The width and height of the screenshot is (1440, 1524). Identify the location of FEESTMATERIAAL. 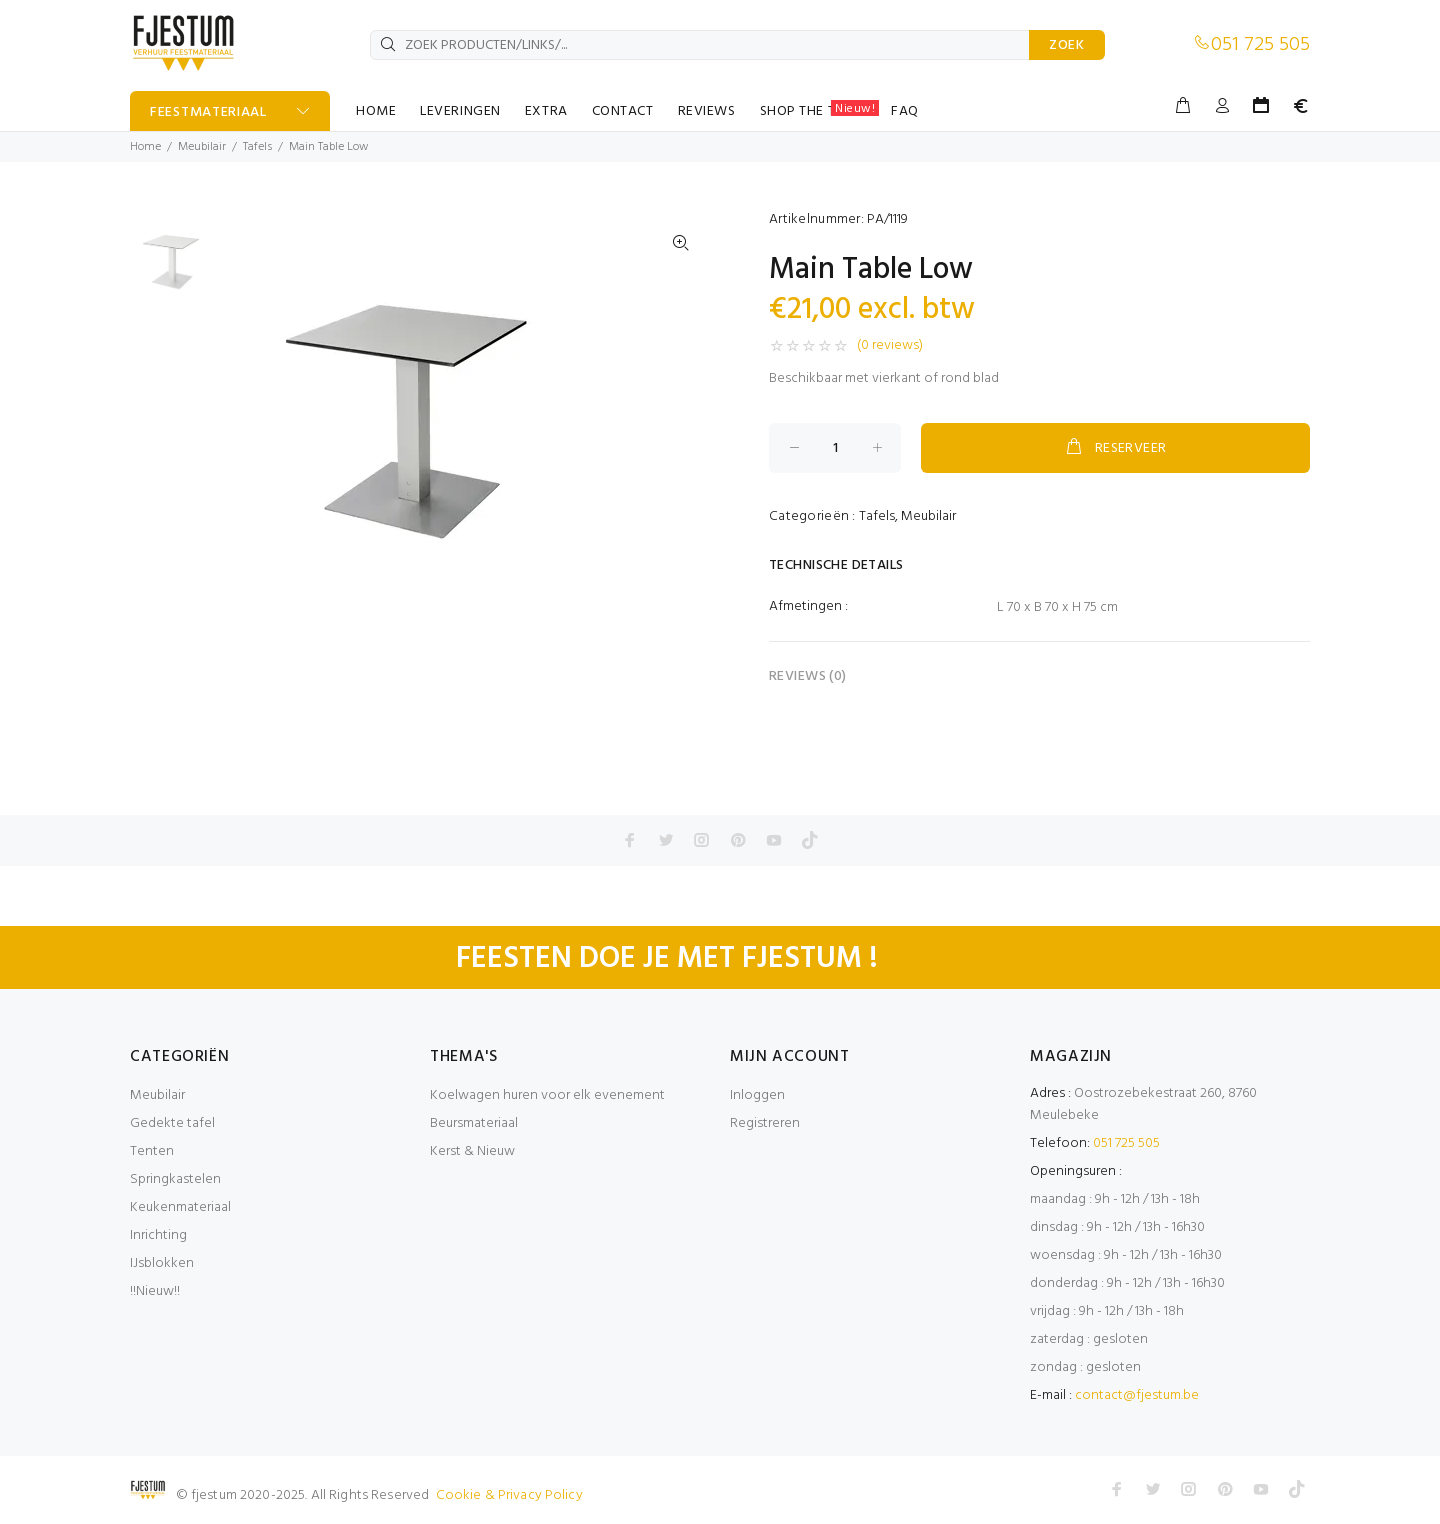
(208, 112).